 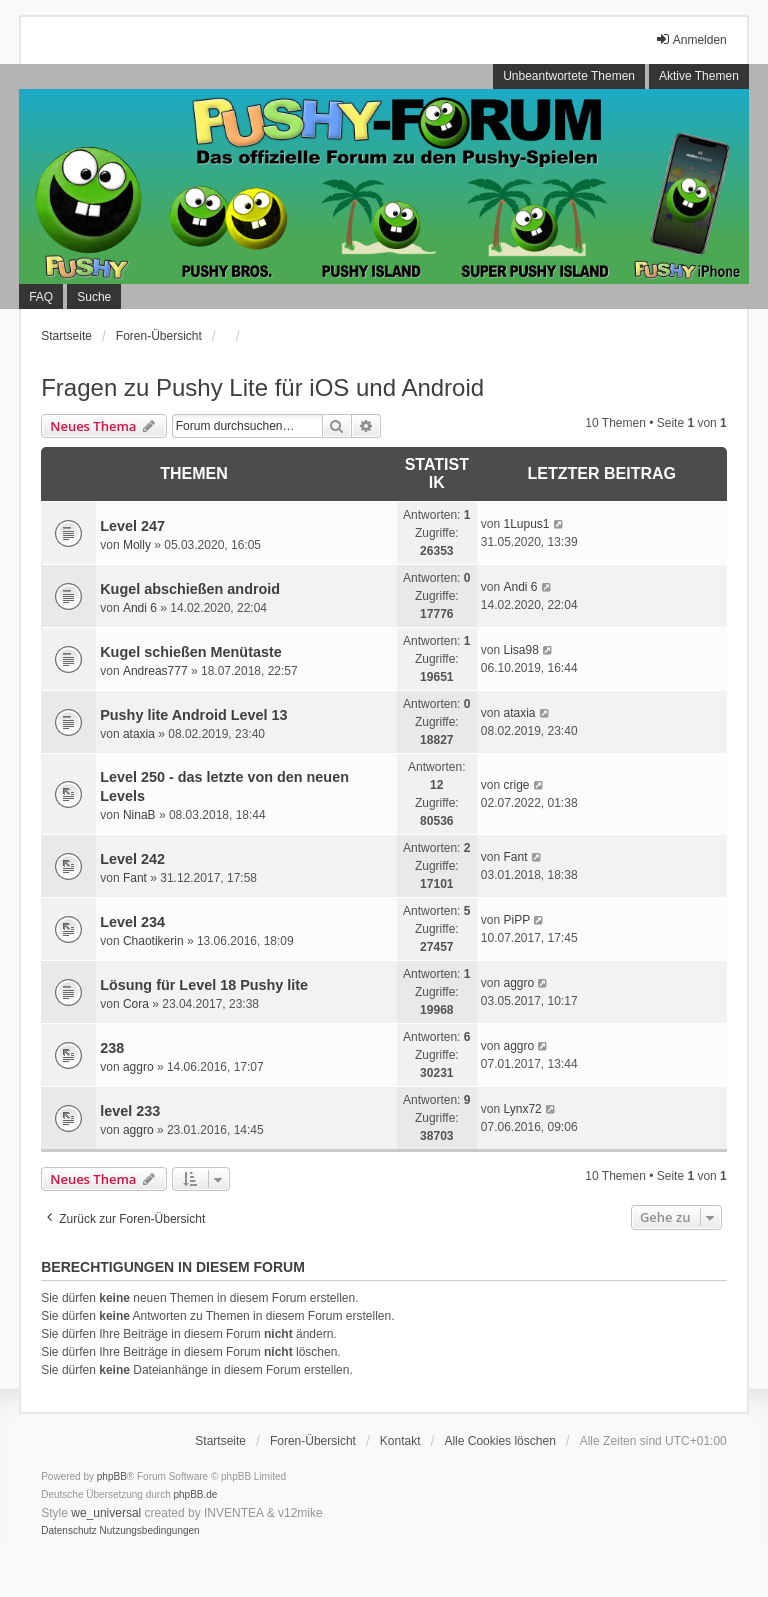 I want to click on Fant, so click(x=135, y=878).